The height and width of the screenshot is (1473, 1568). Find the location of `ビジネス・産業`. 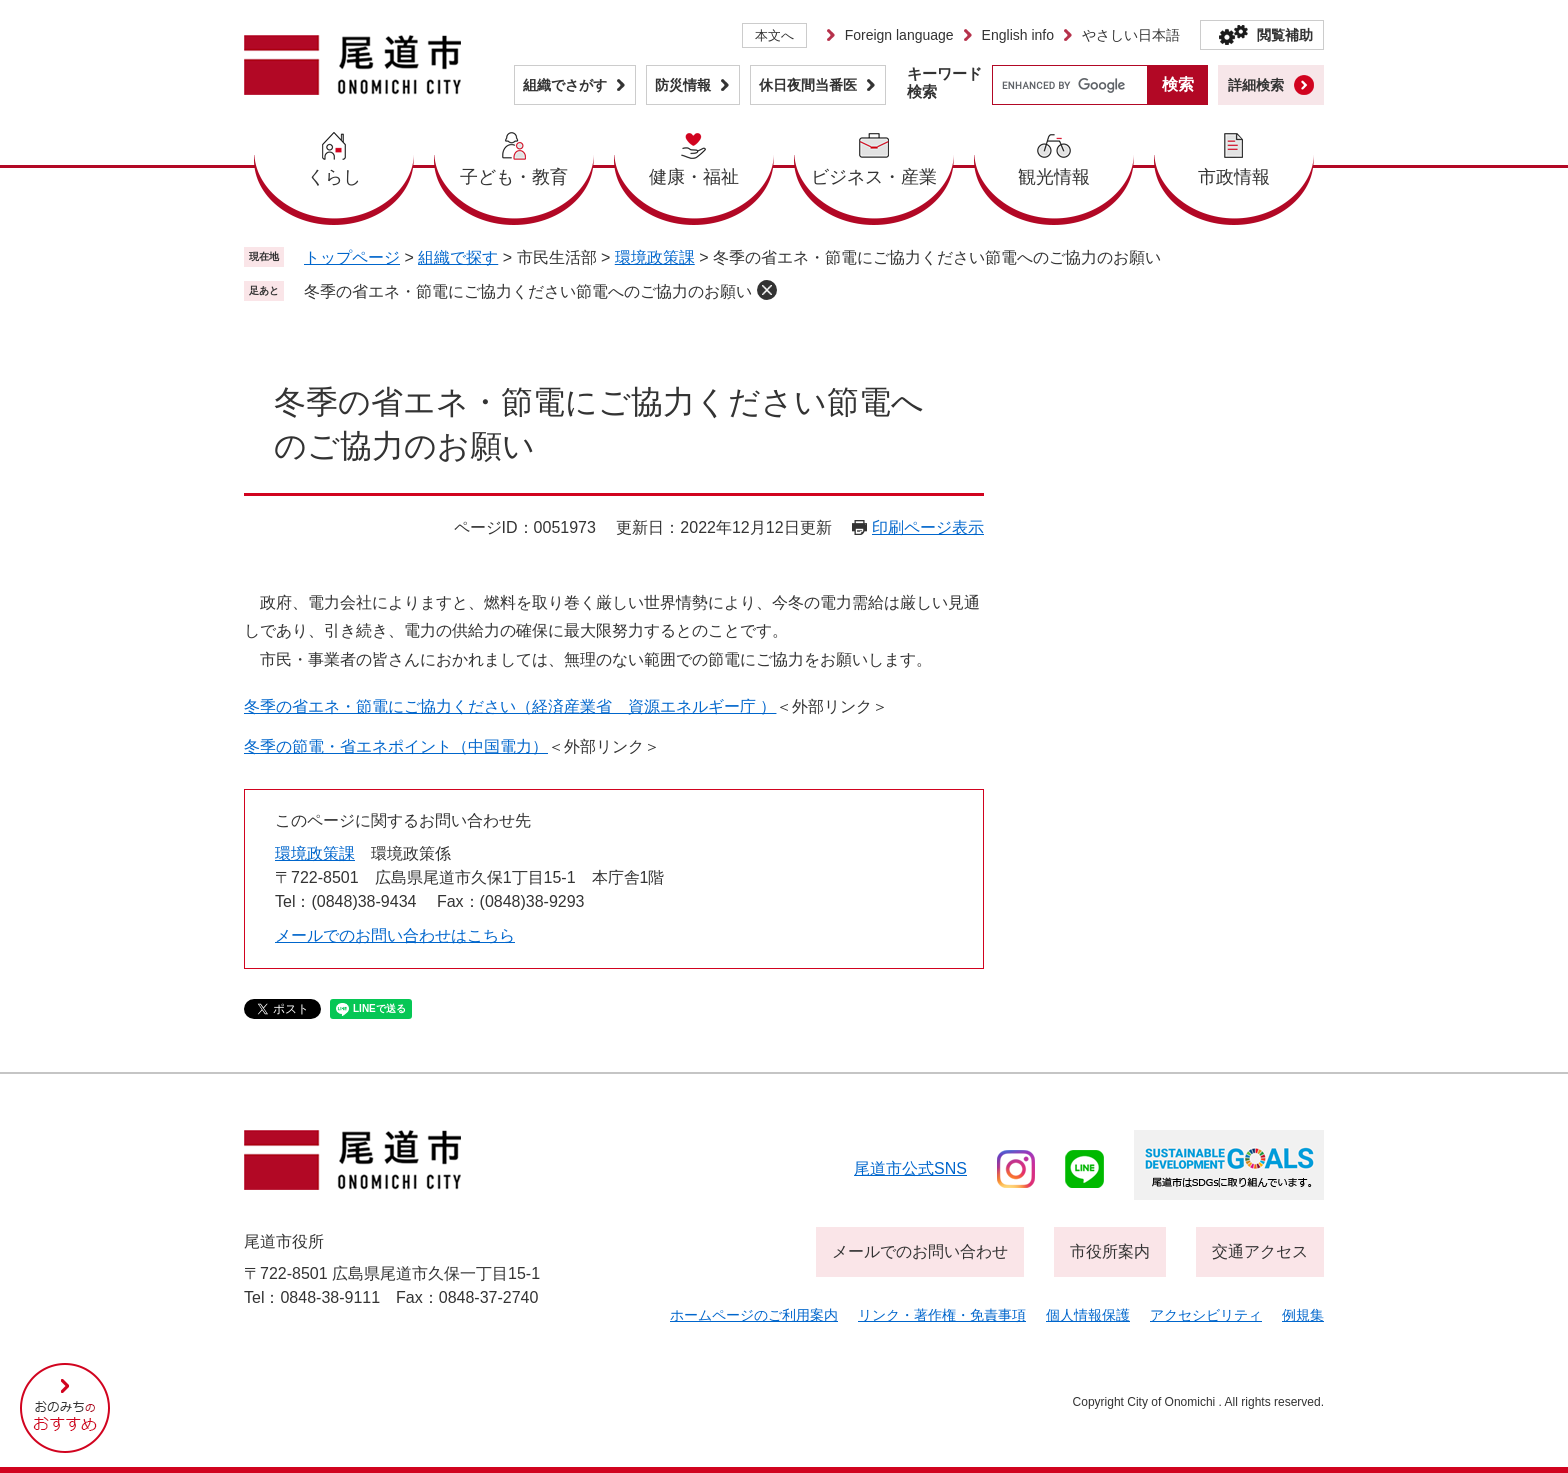

ビジネス・産業 is located at coordinates (874, 177).